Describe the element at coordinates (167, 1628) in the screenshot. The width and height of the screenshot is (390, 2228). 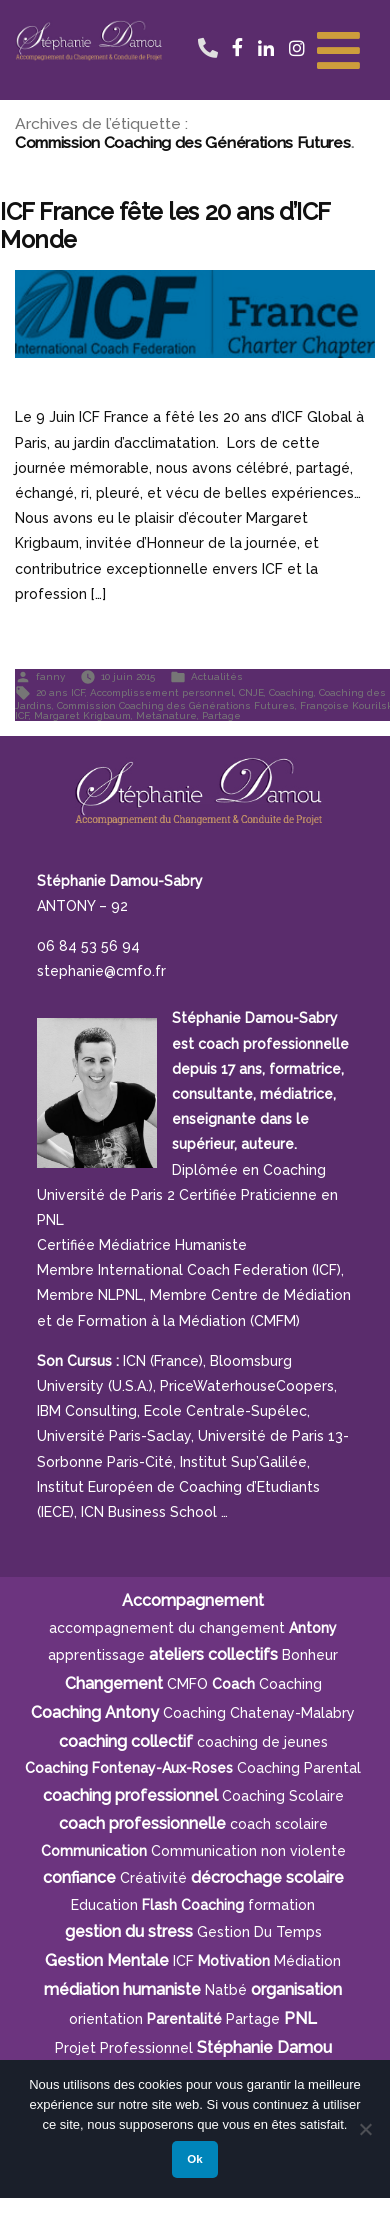
I see `accompagnement du changement [accompagnement du changement (6 éléments)]` at that location.